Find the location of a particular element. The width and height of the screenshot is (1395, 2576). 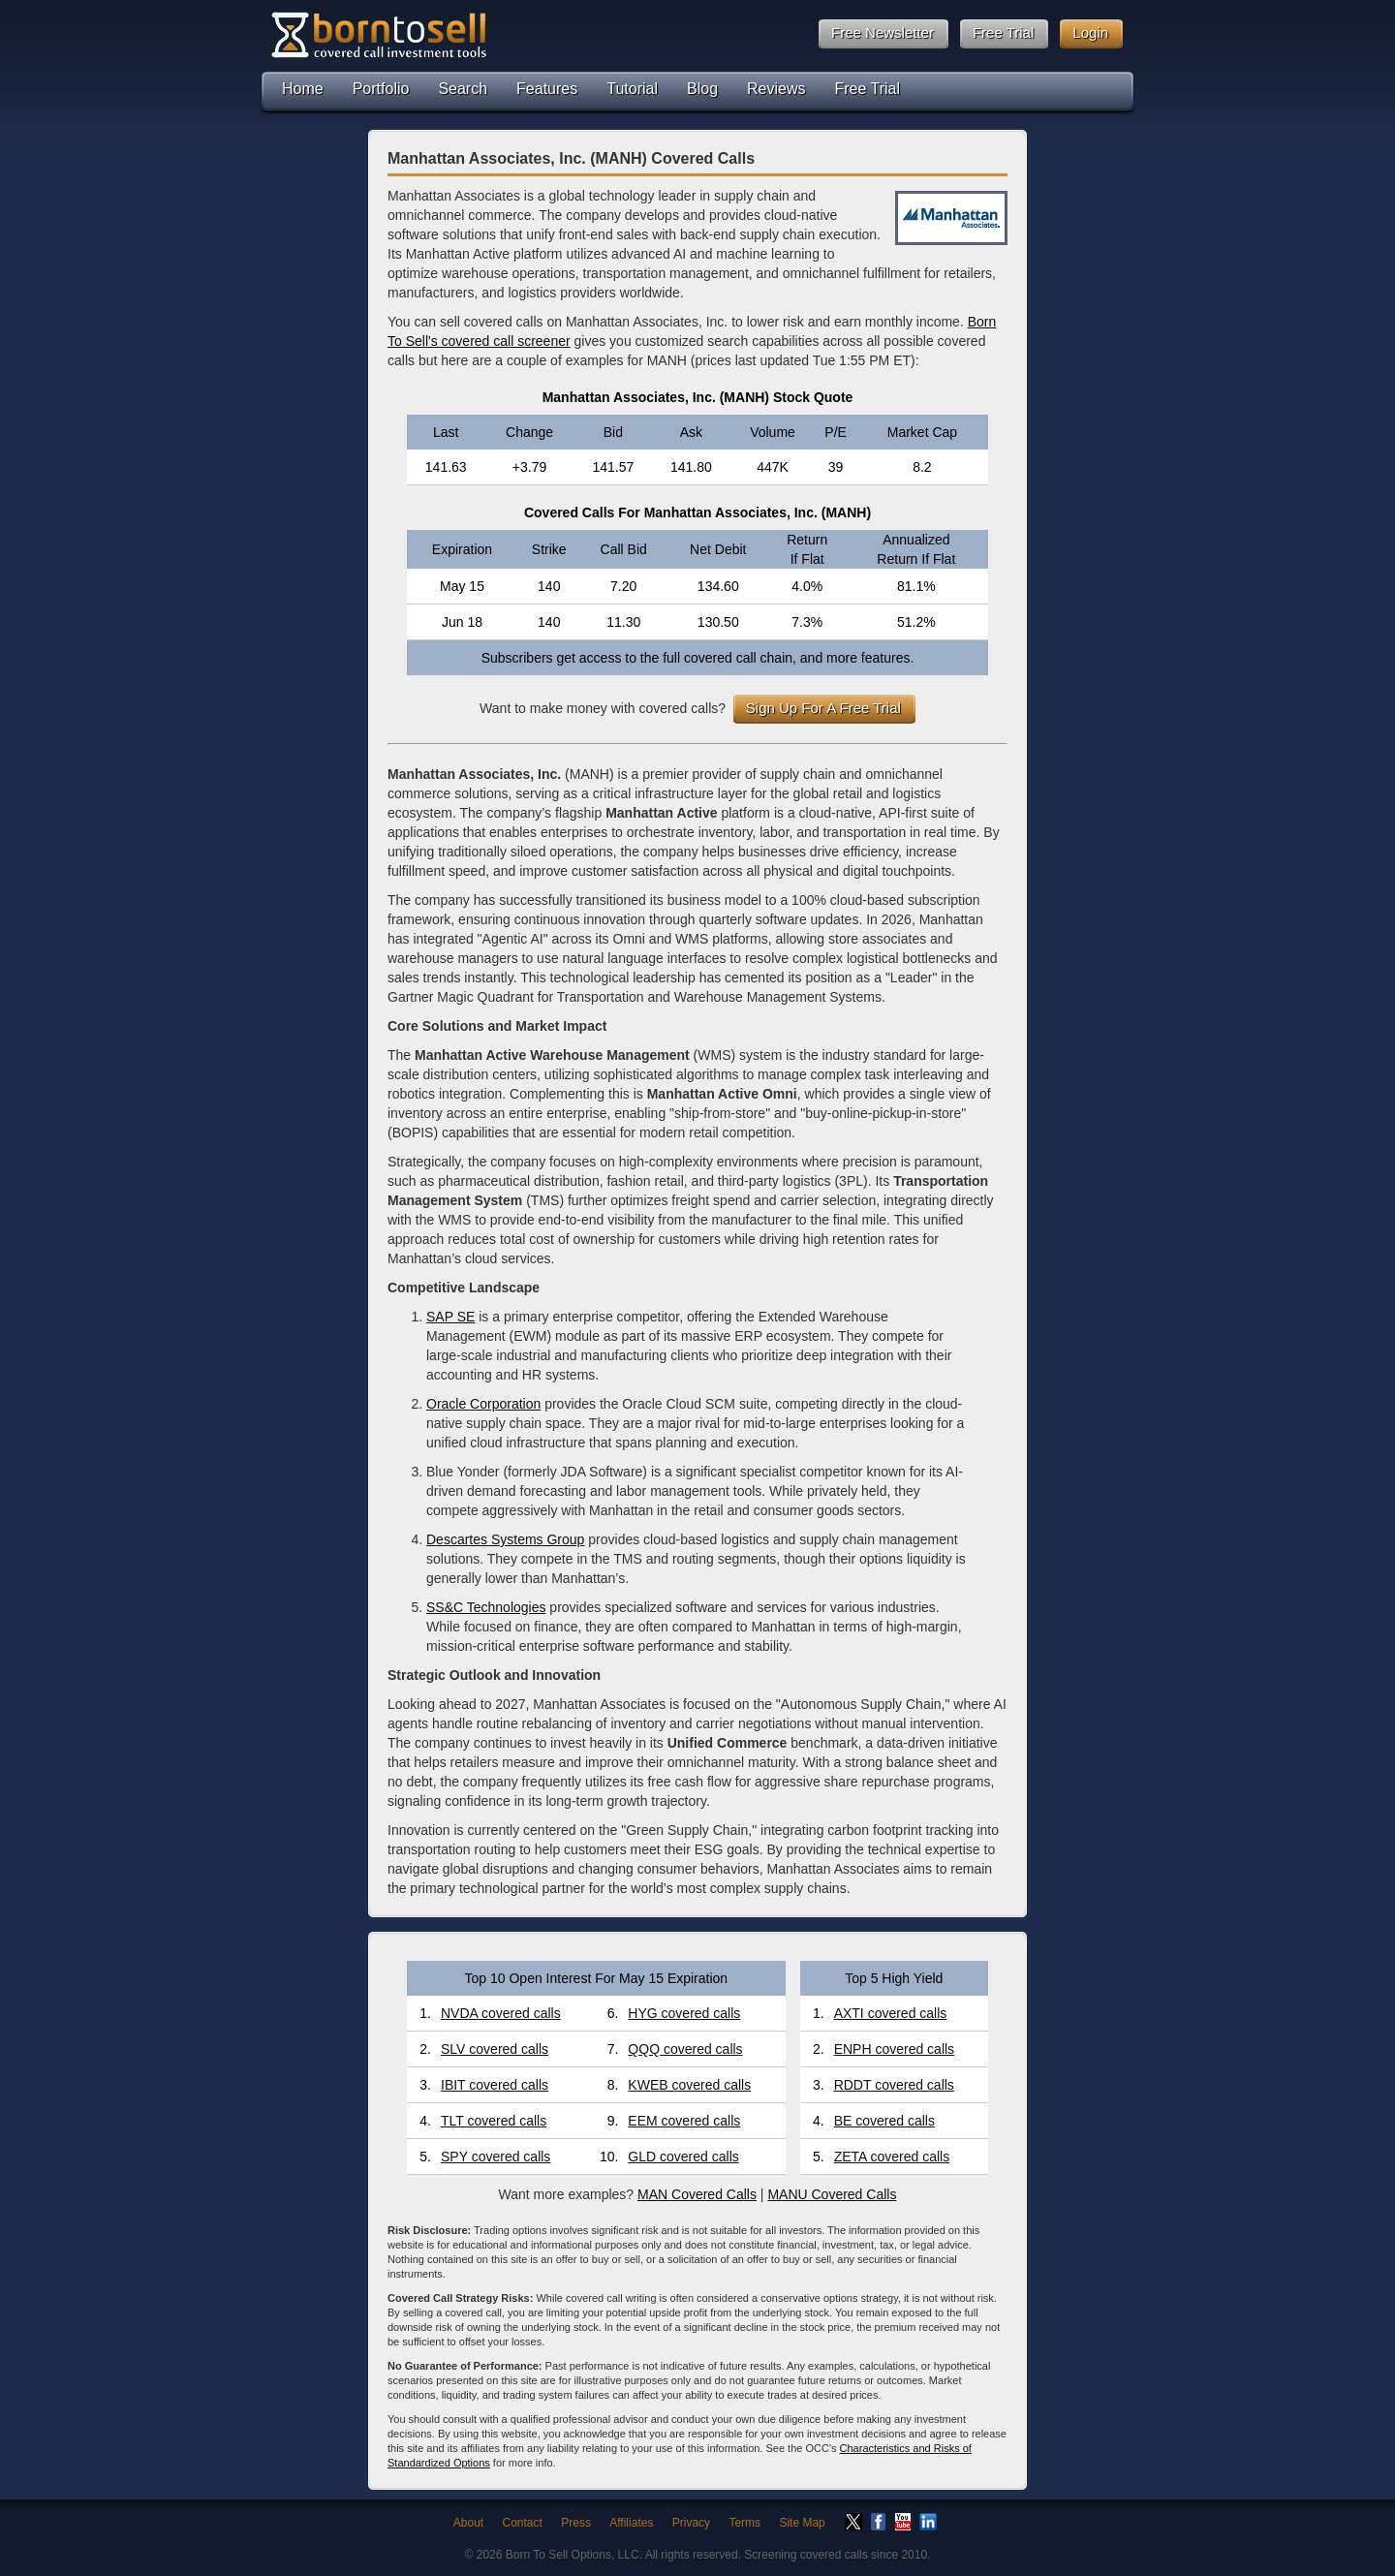

Home is located at coordinates (303, 88).